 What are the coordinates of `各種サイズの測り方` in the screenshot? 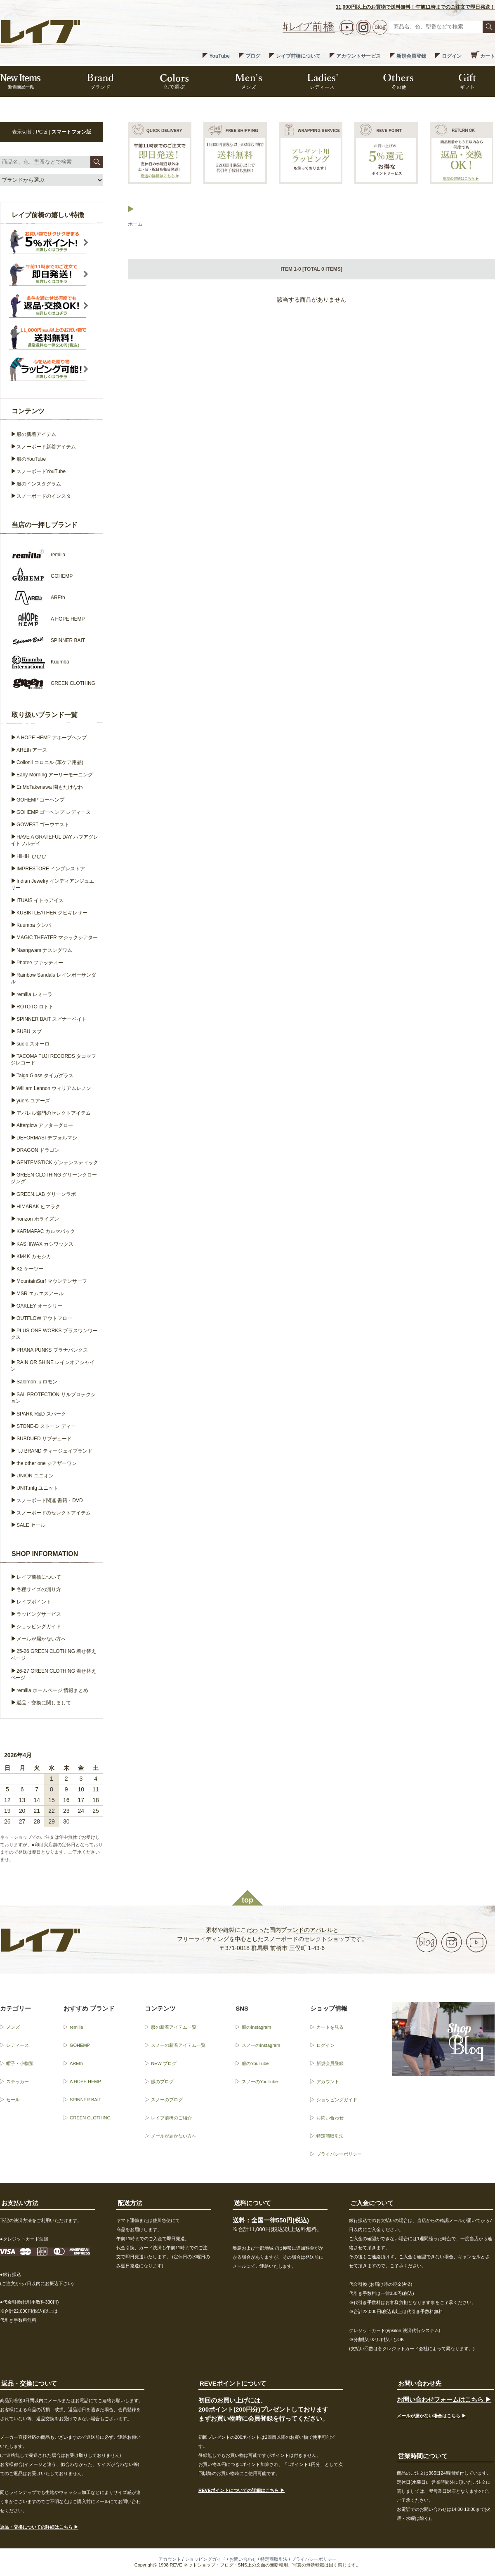 It's located at (38, 1589).